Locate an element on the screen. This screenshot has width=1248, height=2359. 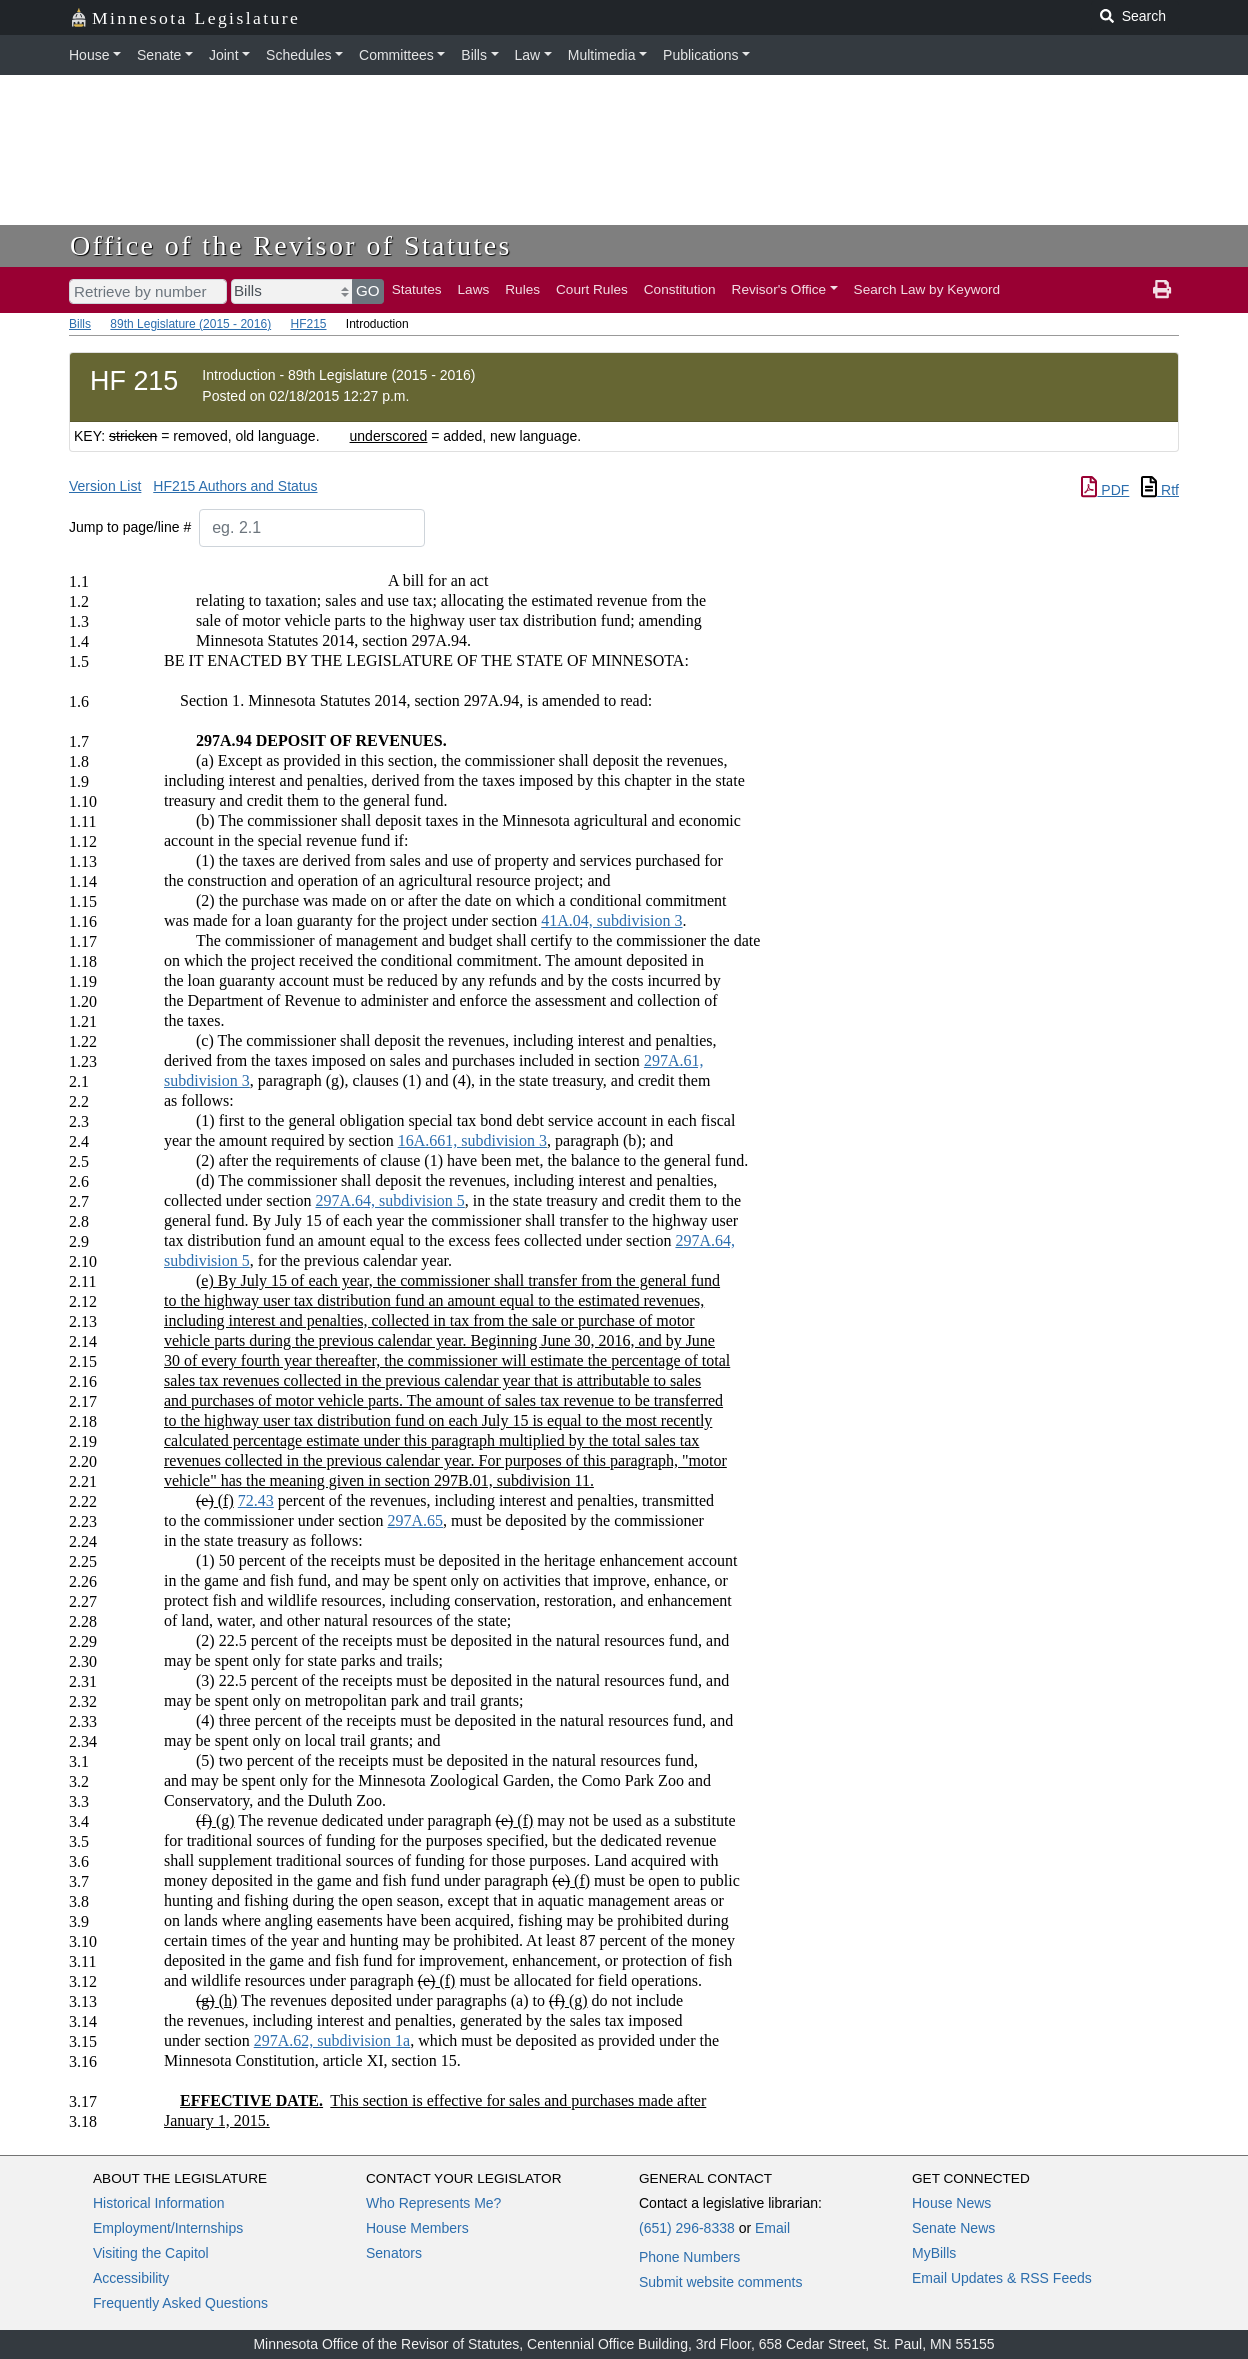
Historical Information is located at coordinates (159, 2203).